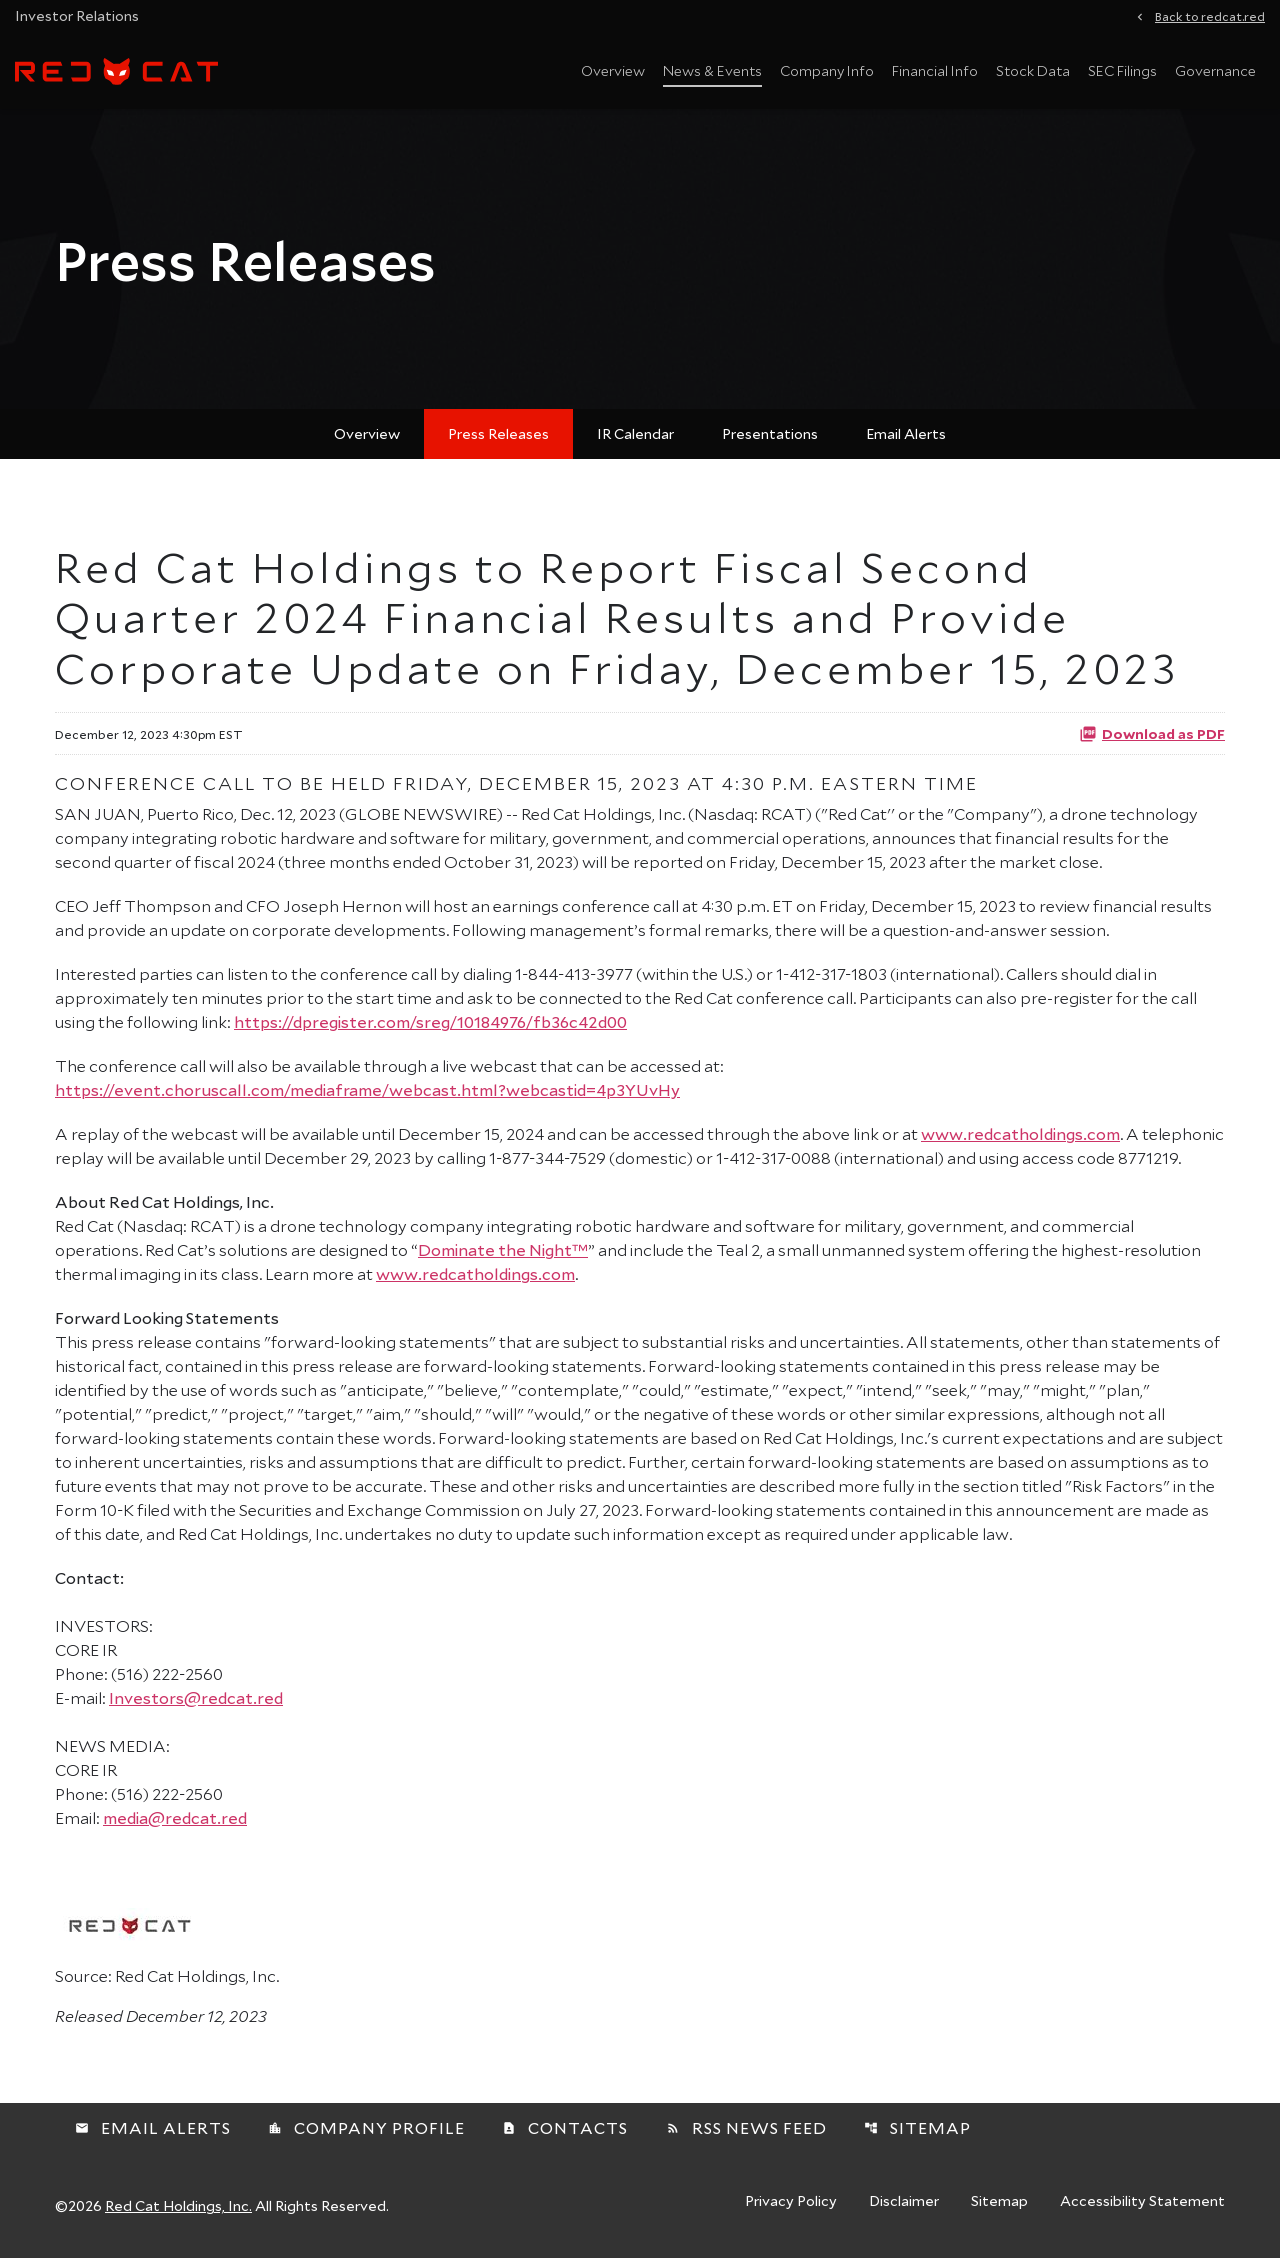 The image size is (1280, 2258). Describe the element at coordinates (1152, 733) in the screenshot. I see `Download as PDF` at that location.